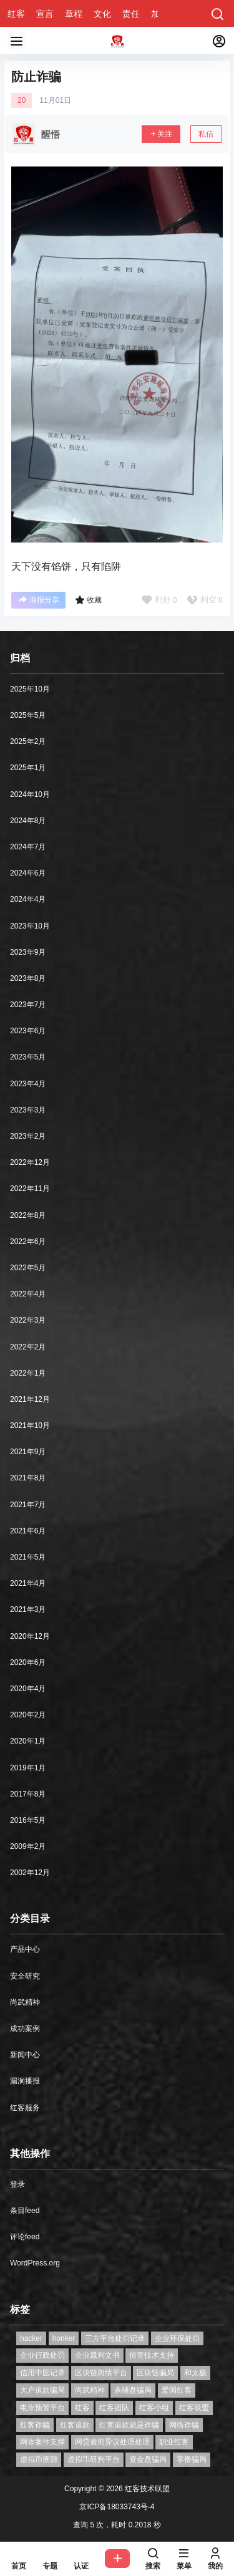 Image resolution: width=234 pixels, height=2576 pixels. Describe the element at coordinates (28, 1294) in the screenshot. I see `2022年4月` at that location.